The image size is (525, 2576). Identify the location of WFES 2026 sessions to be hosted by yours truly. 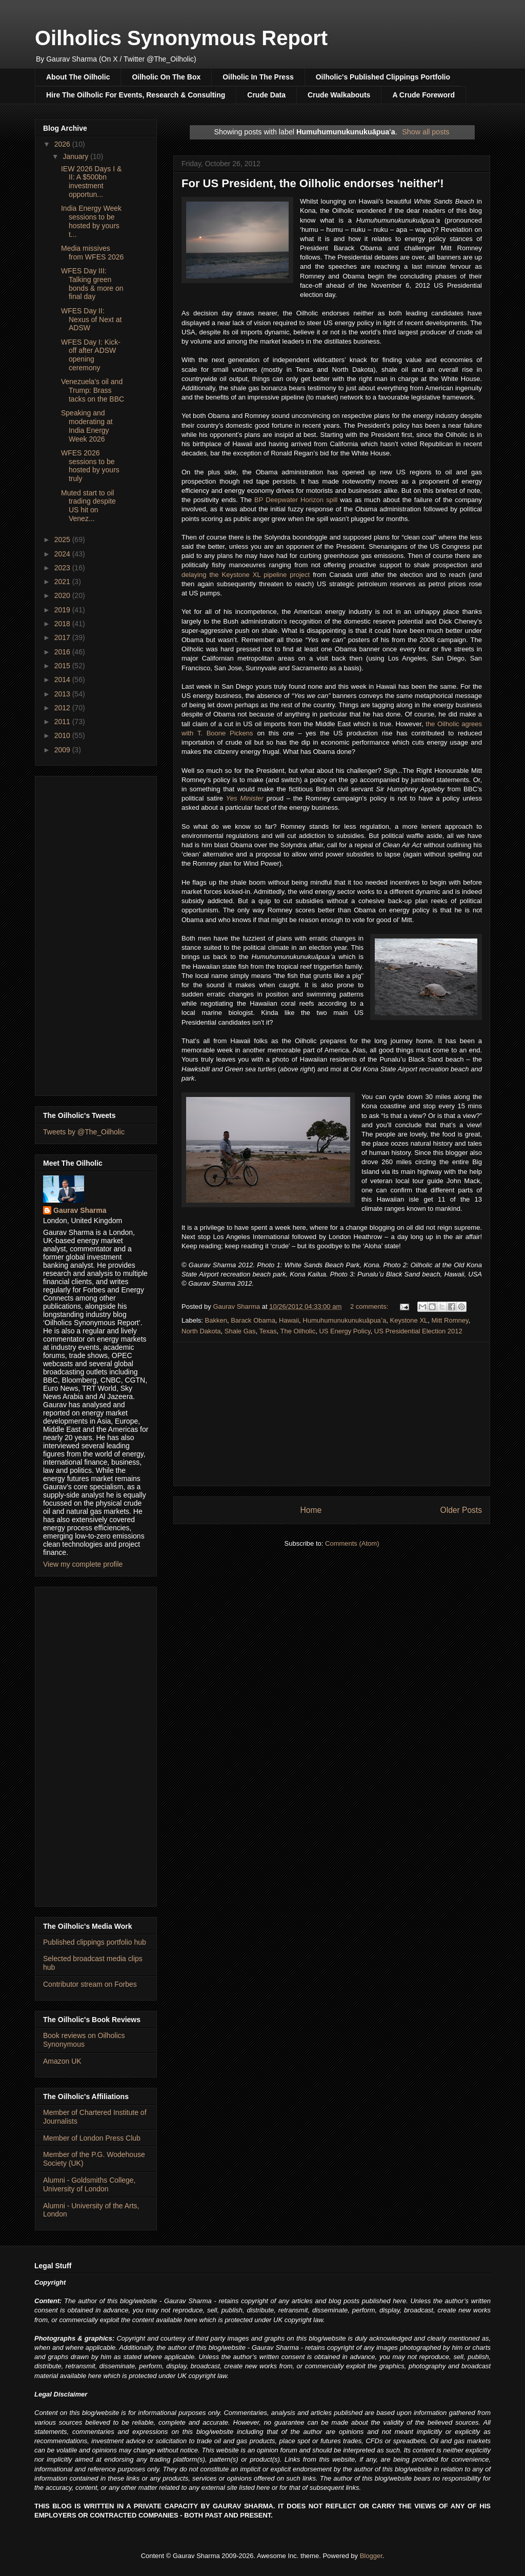
(90, 466).